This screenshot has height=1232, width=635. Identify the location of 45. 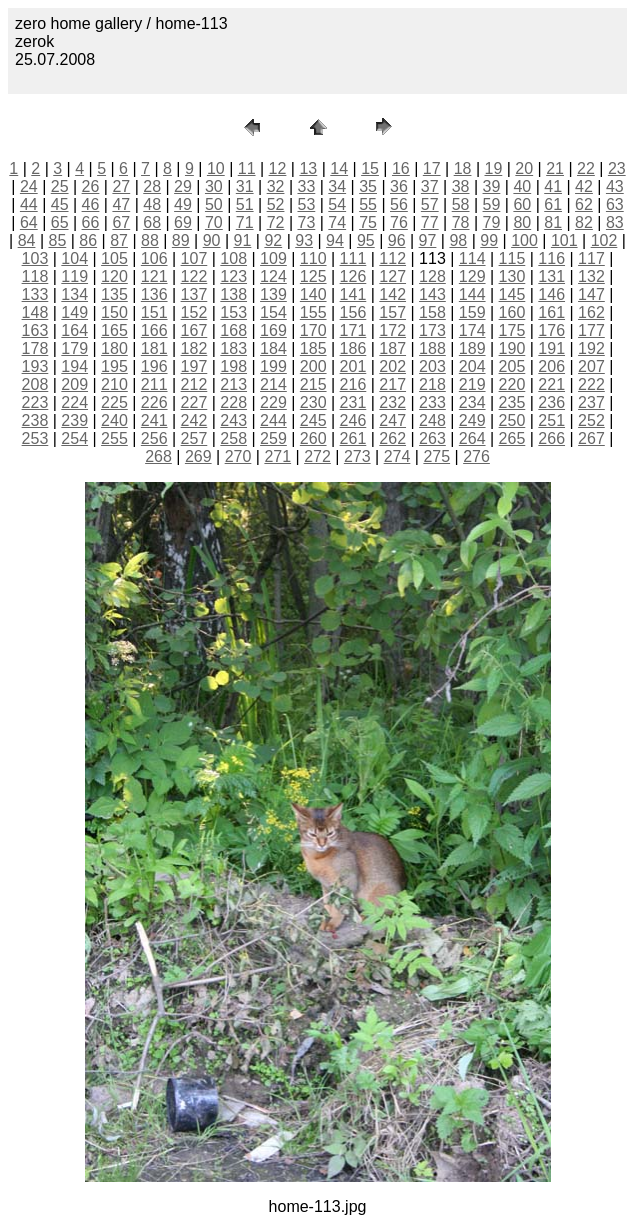
(60, 204).